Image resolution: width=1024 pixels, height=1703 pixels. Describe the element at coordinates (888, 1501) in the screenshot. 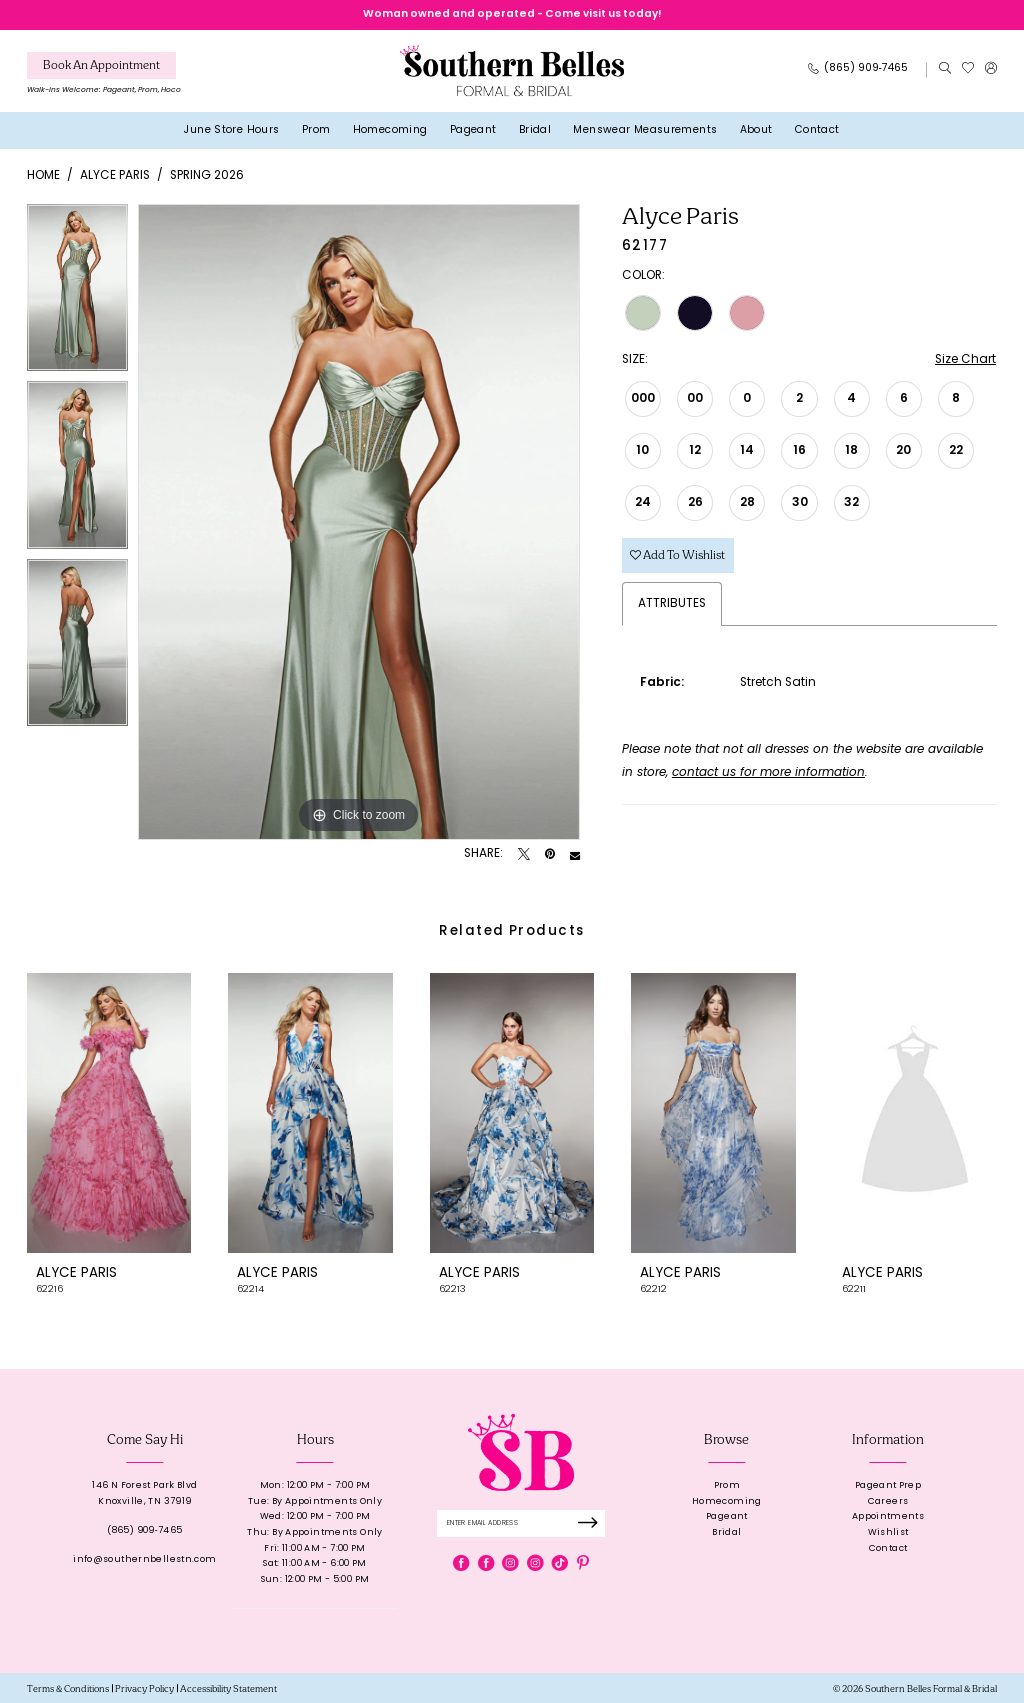

I see `Careers` at that location.